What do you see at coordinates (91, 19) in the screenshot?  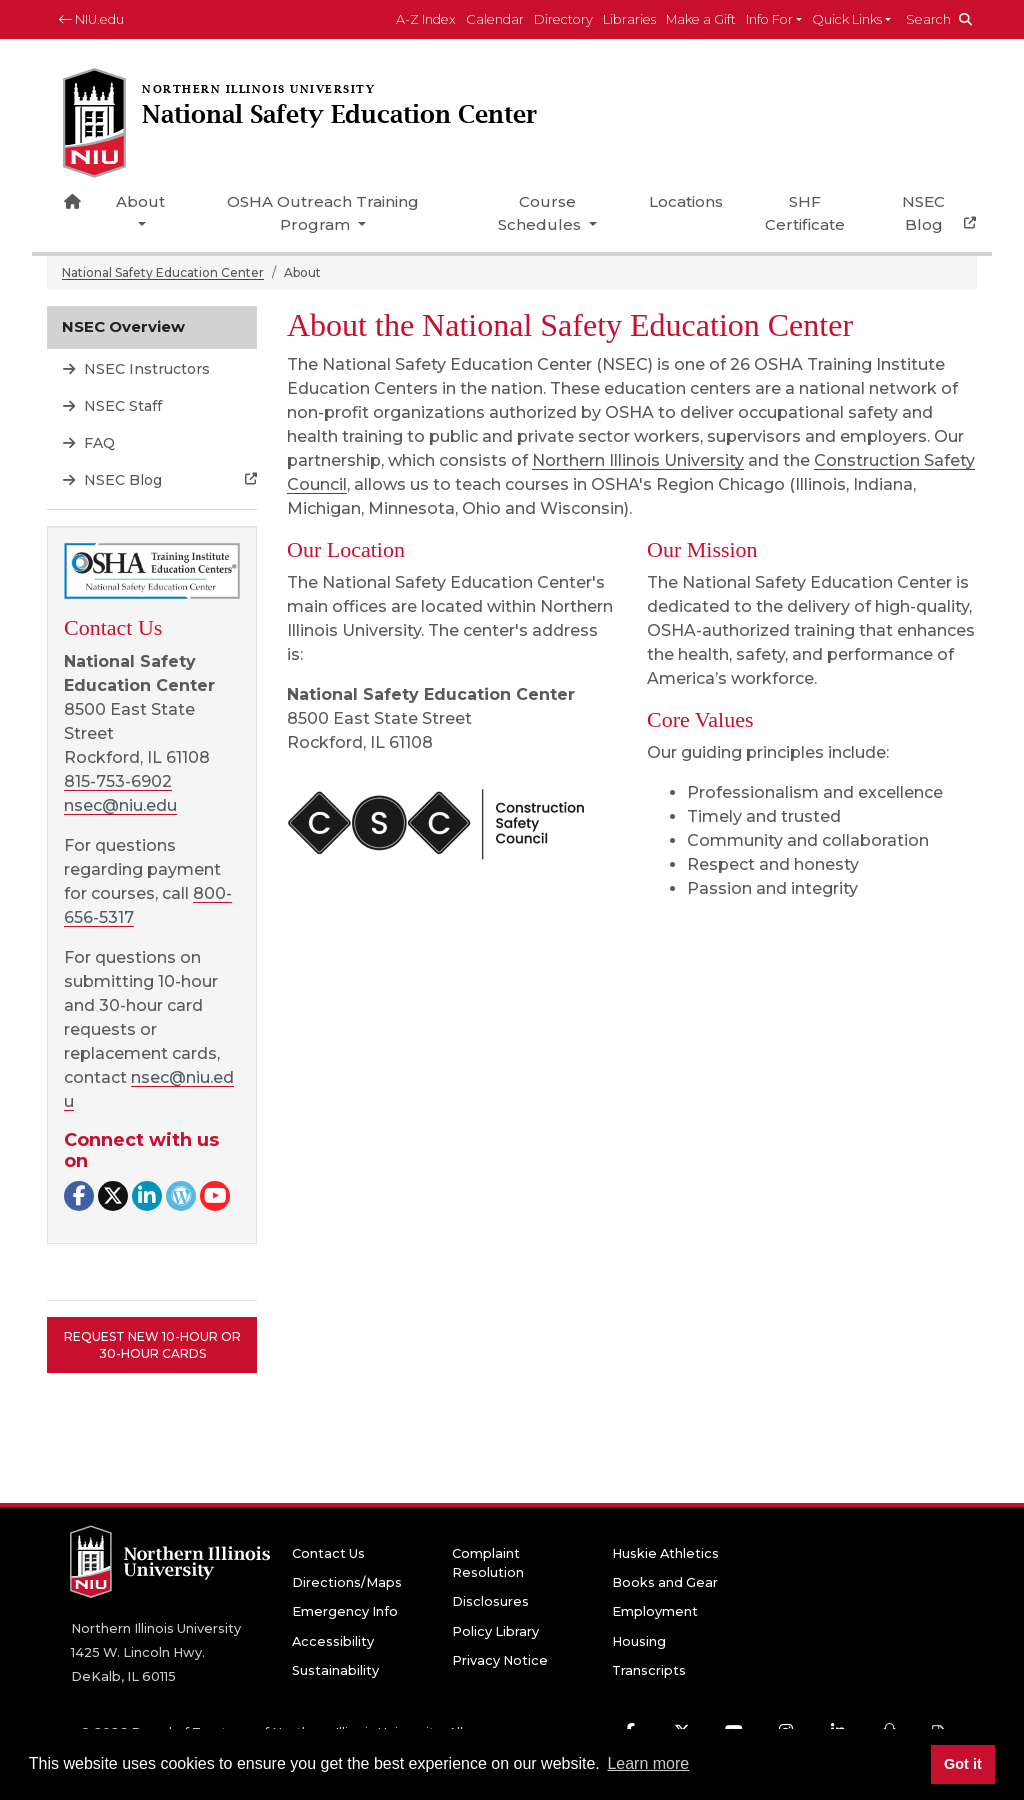 I see `NIU.edu` at bounding box center [91, 19].